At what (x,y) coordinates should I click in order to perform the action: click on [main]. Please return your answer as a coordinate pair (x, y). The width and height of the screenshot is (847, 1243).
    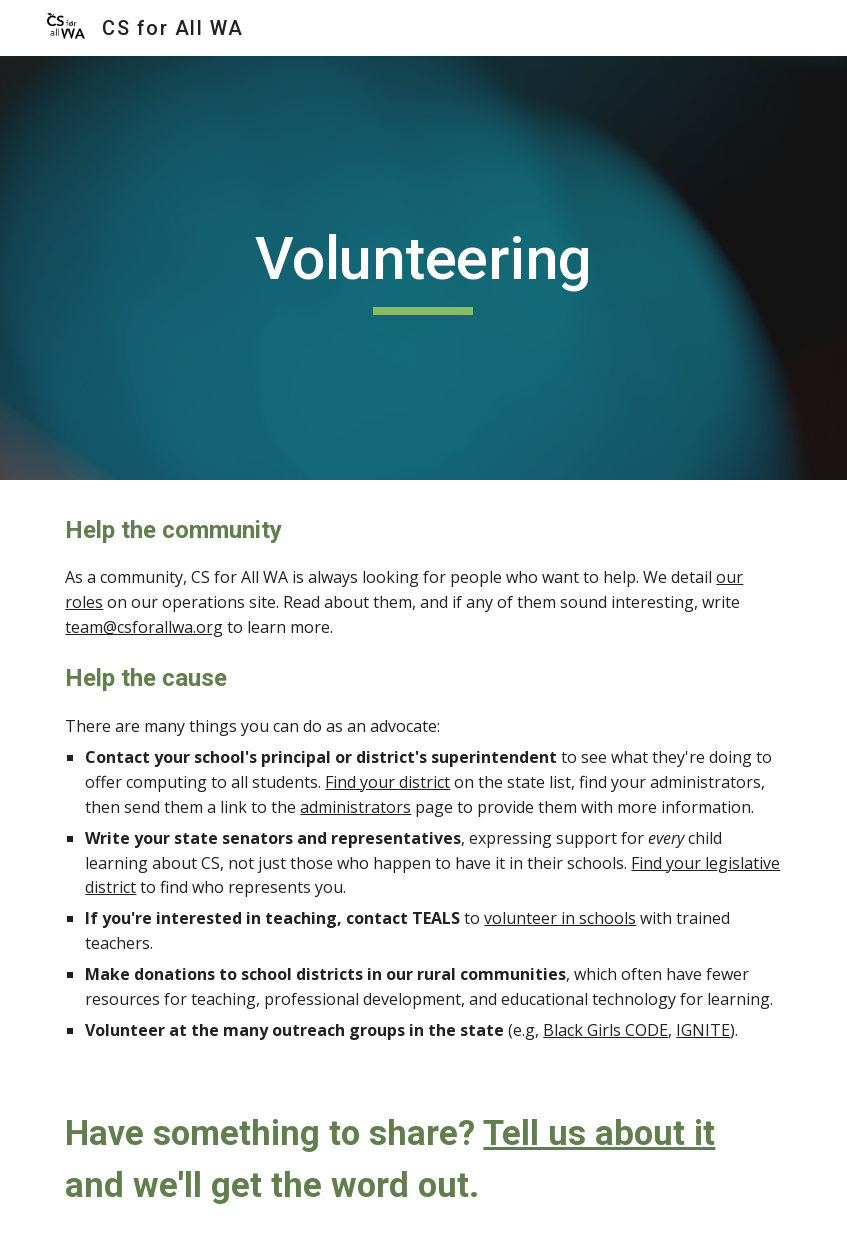
    Looking at the image, I should click on (424, 268).